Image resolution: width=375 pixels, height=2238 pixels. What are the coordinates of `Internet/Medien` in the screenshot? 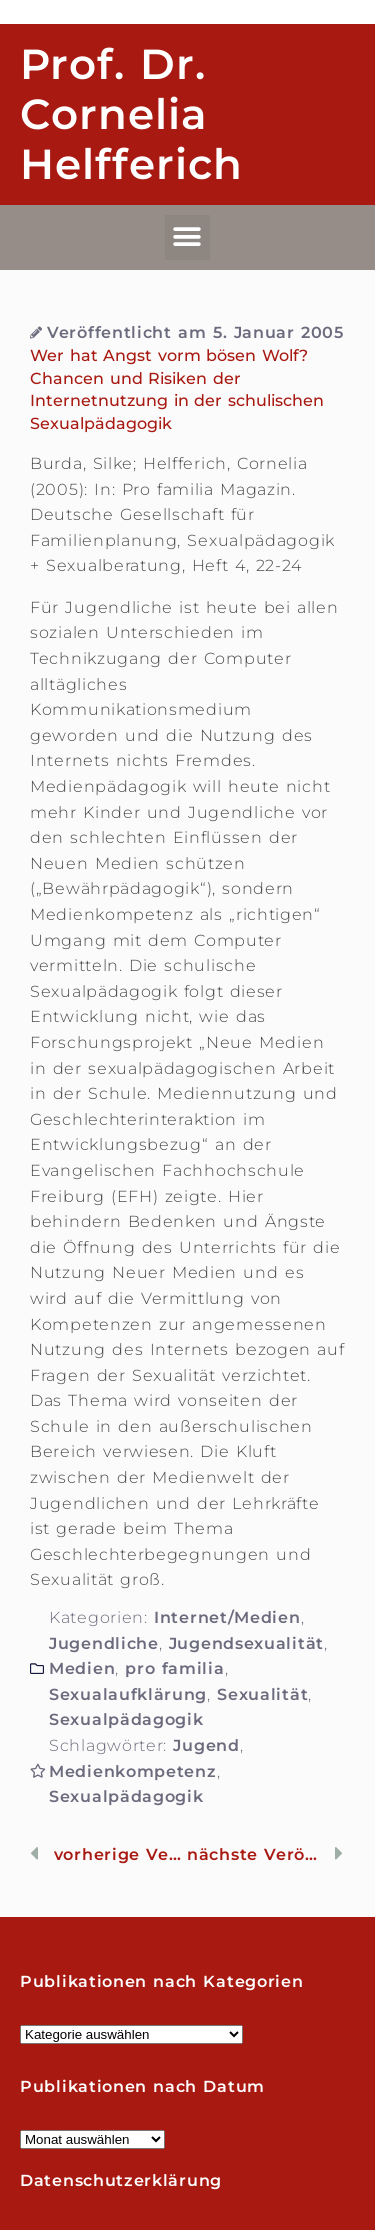 It's located at (227, 1617).